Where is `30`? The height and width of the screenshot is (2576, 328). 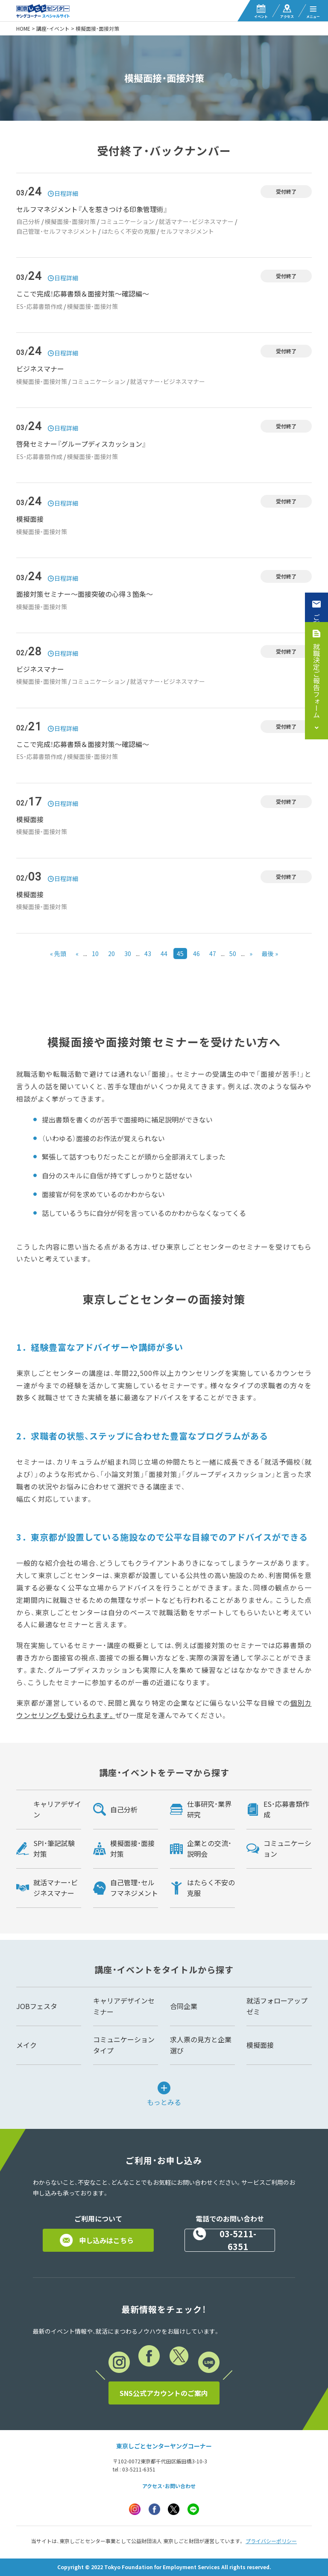
30 is located at coordinates (127, 953).